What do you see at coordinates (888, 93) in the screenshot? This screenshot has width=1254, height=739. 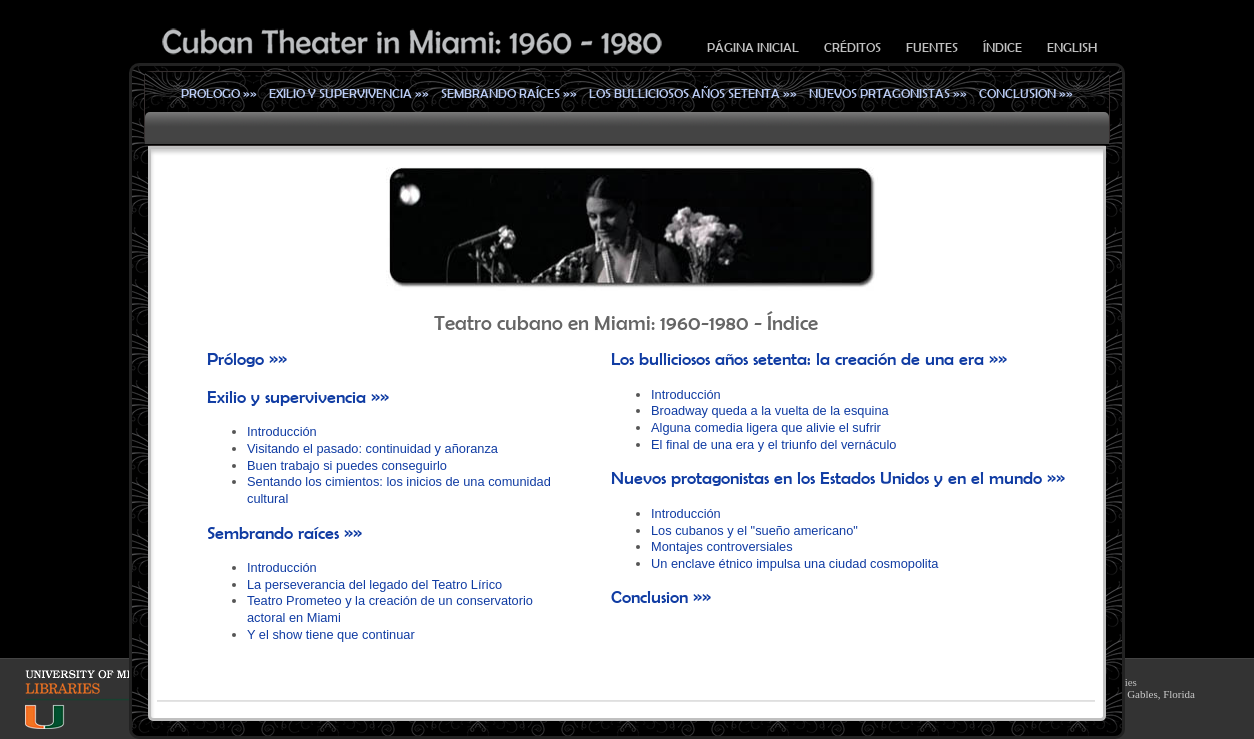 I see `Nuevos prtagonistas »»` at bounding box center [888, 93].